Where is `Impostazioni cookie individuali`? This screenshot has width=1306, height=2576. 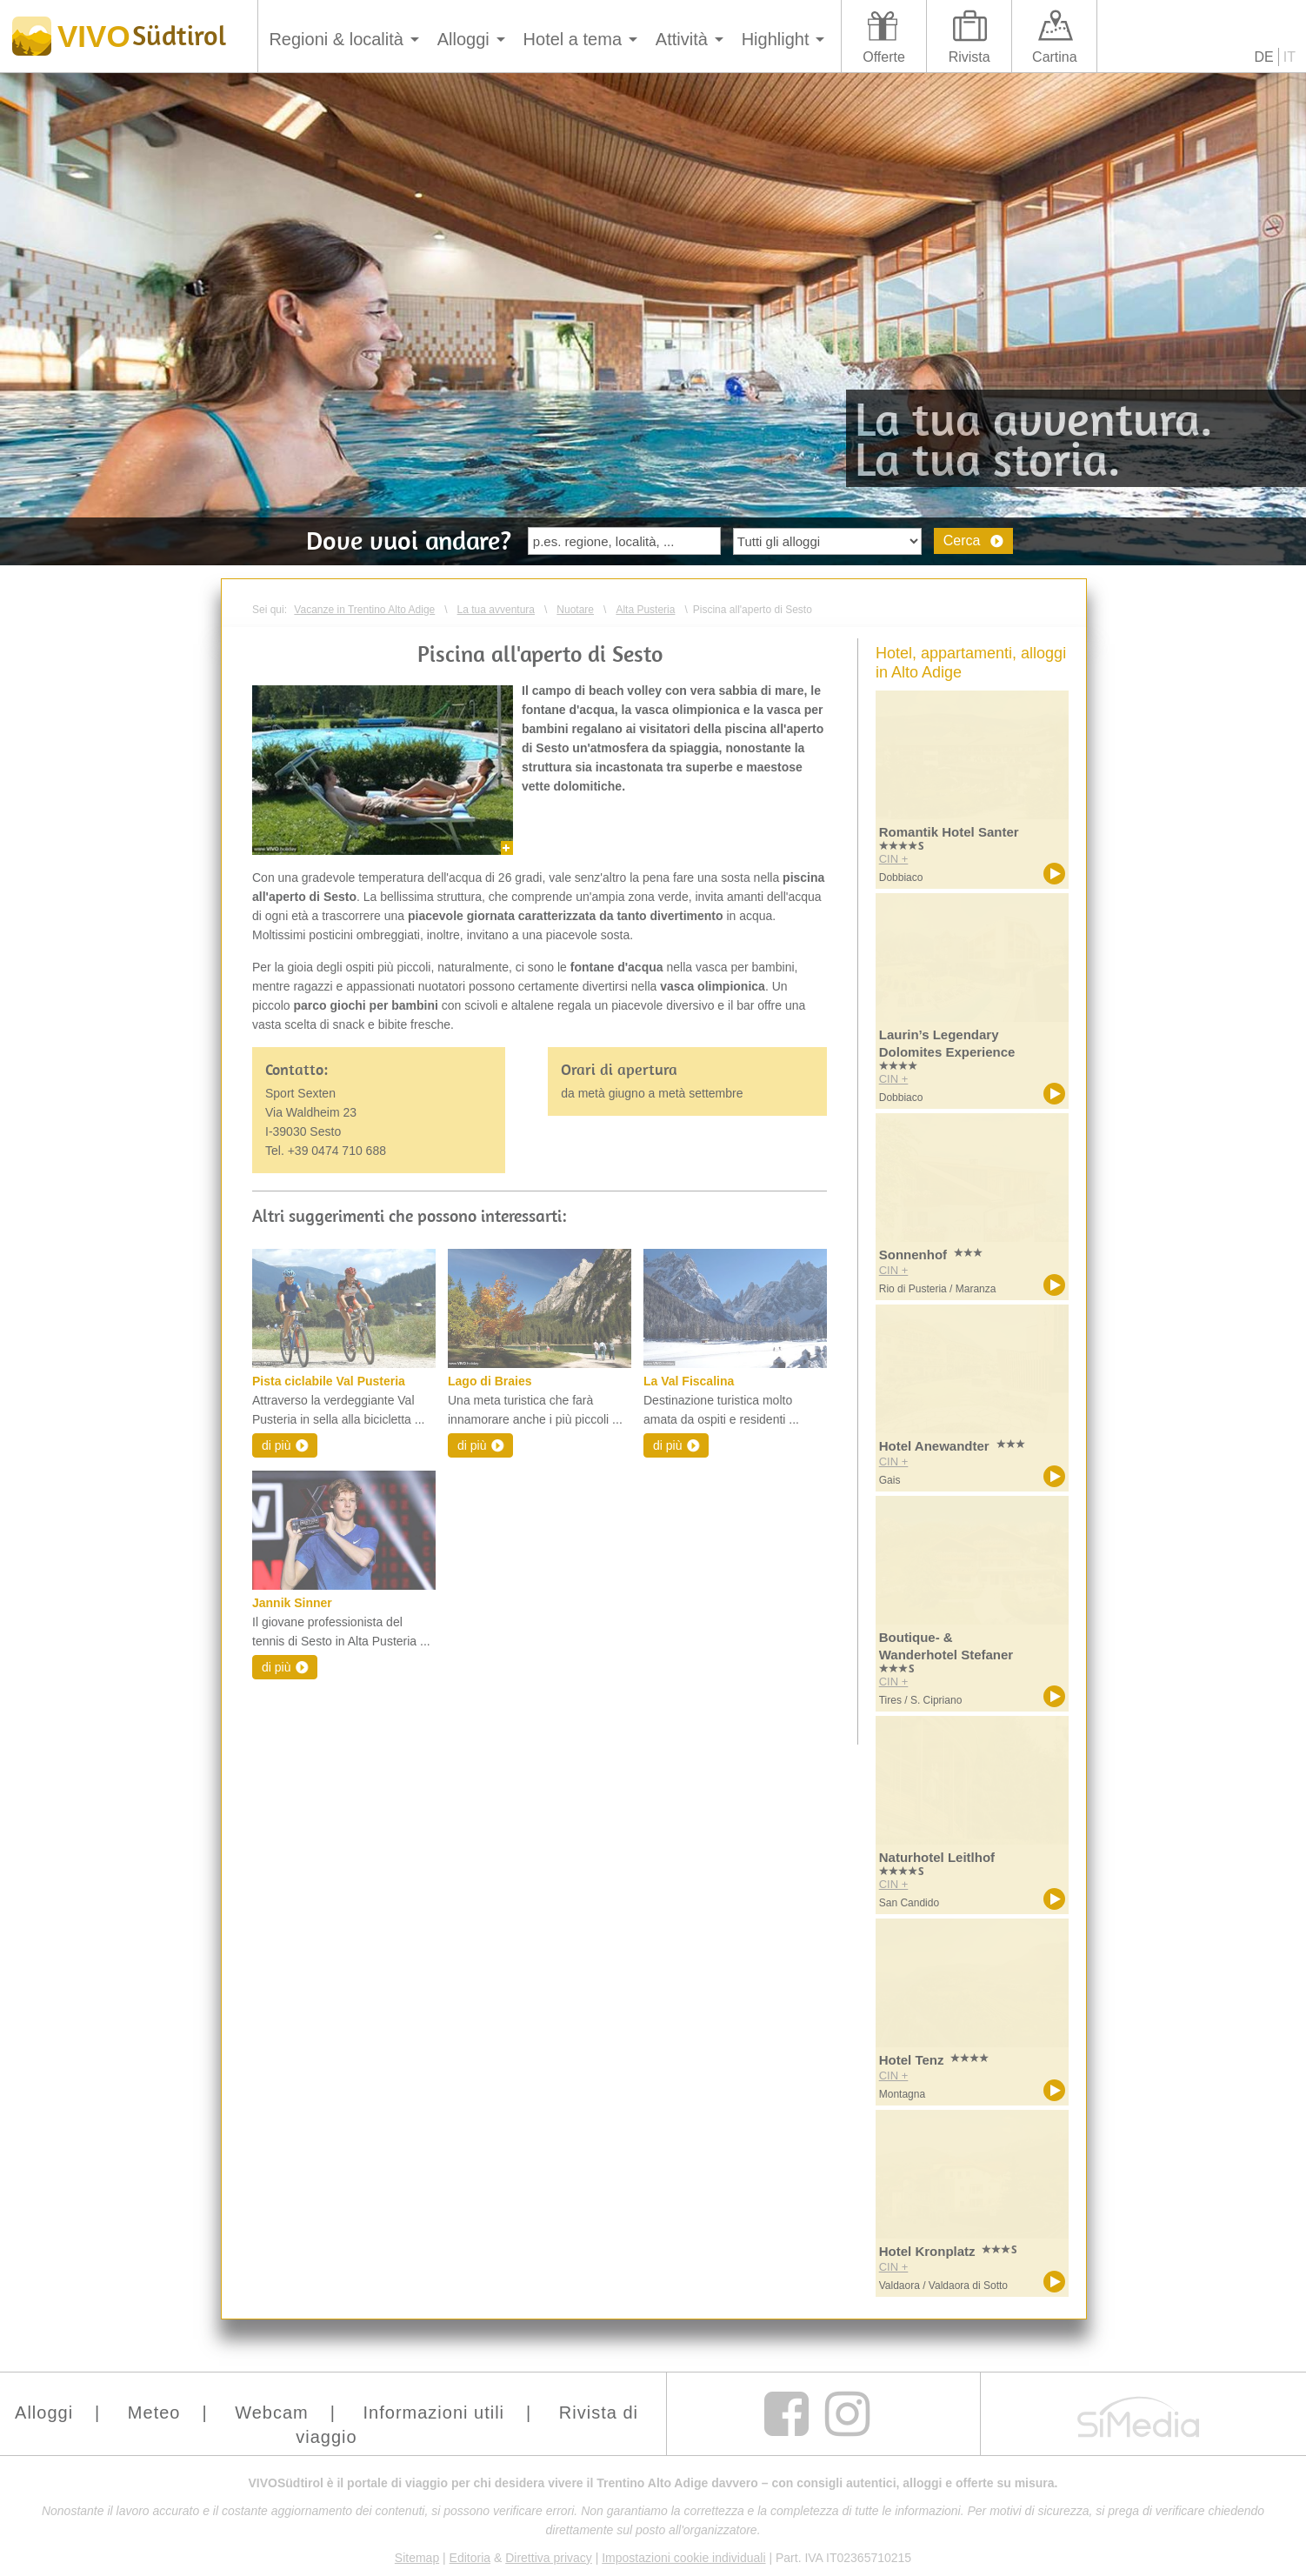
Impostazioni cookie individuali is located at coordinates (683, 2558).